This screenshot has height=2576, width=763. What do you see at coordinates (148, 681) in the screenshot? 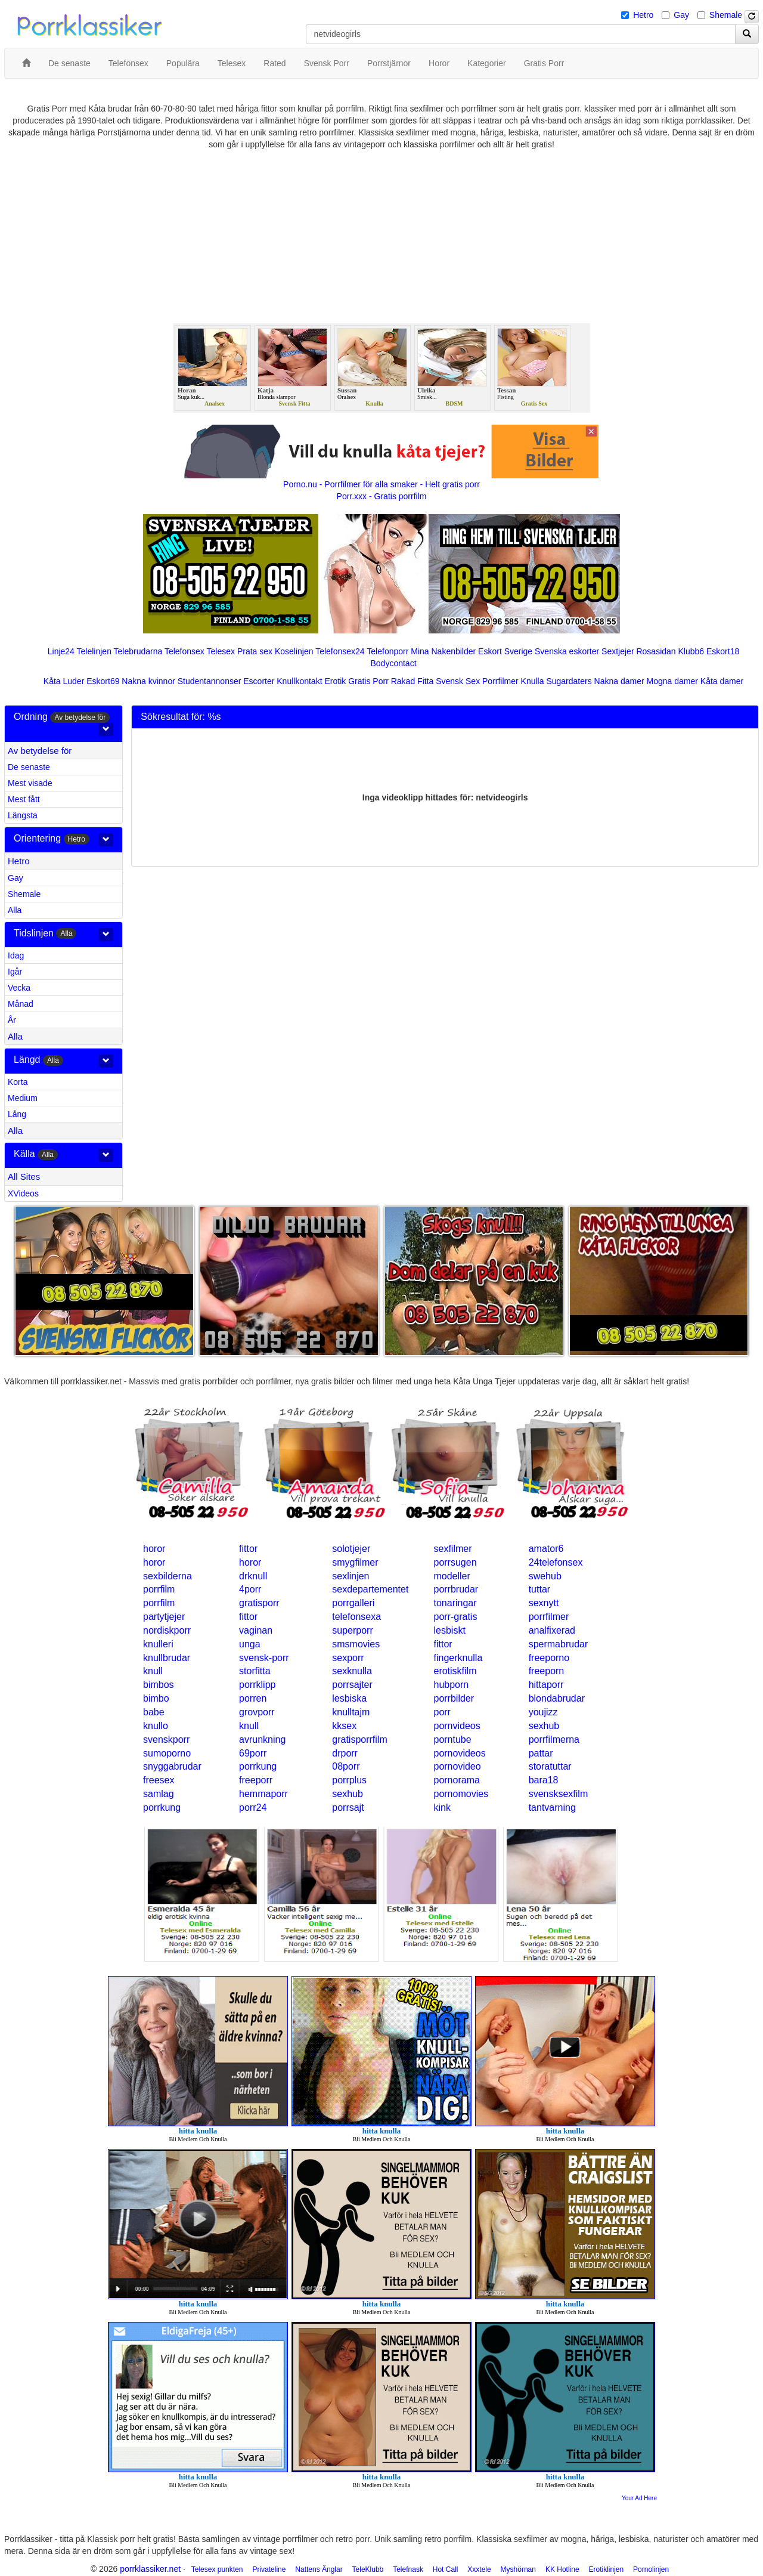
I see `Nakna kvinnor` at bounding box center [148, 681].